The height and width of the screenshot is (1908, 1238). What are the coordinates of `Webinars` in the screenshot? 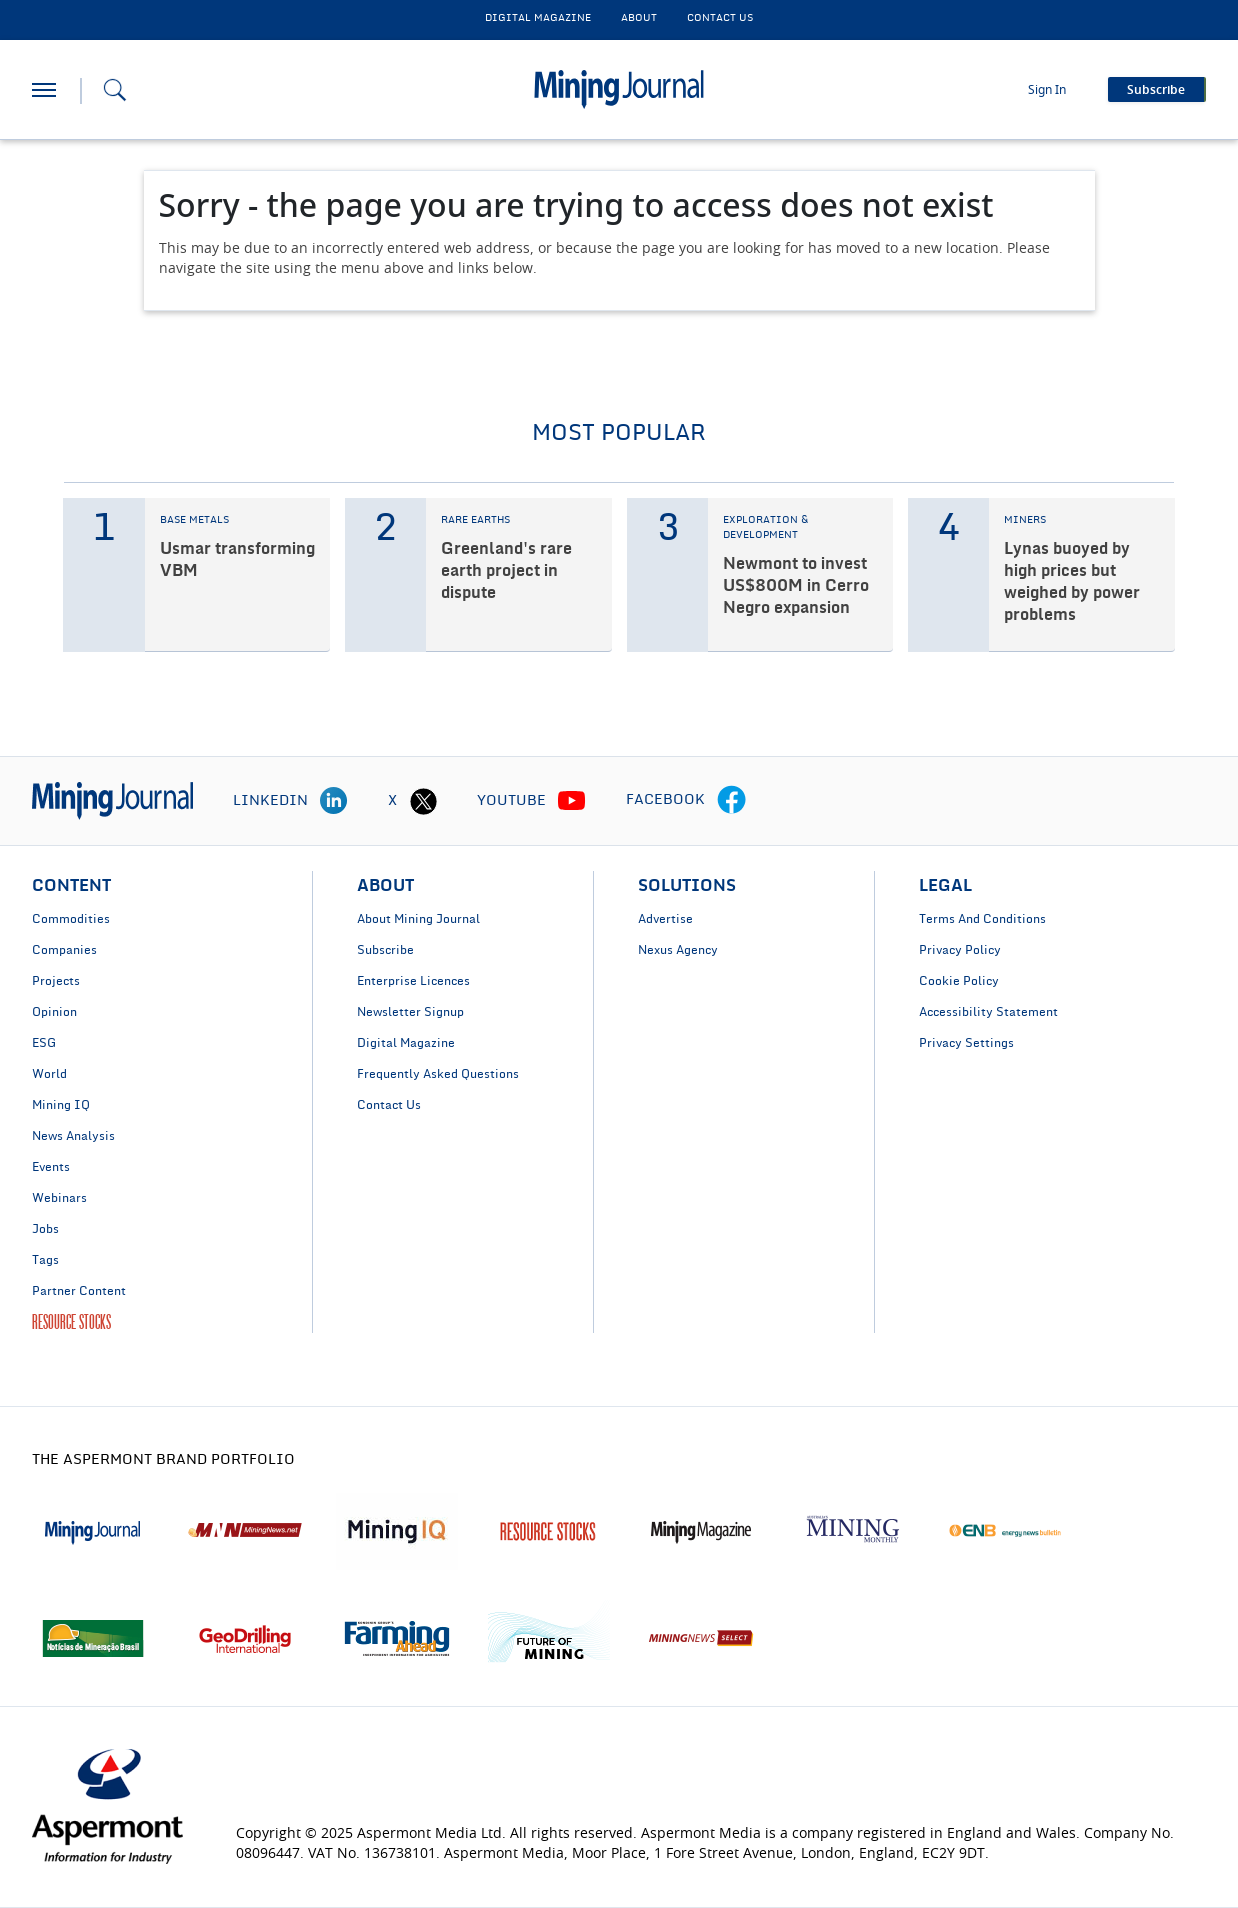 It's located at (59, 1198).